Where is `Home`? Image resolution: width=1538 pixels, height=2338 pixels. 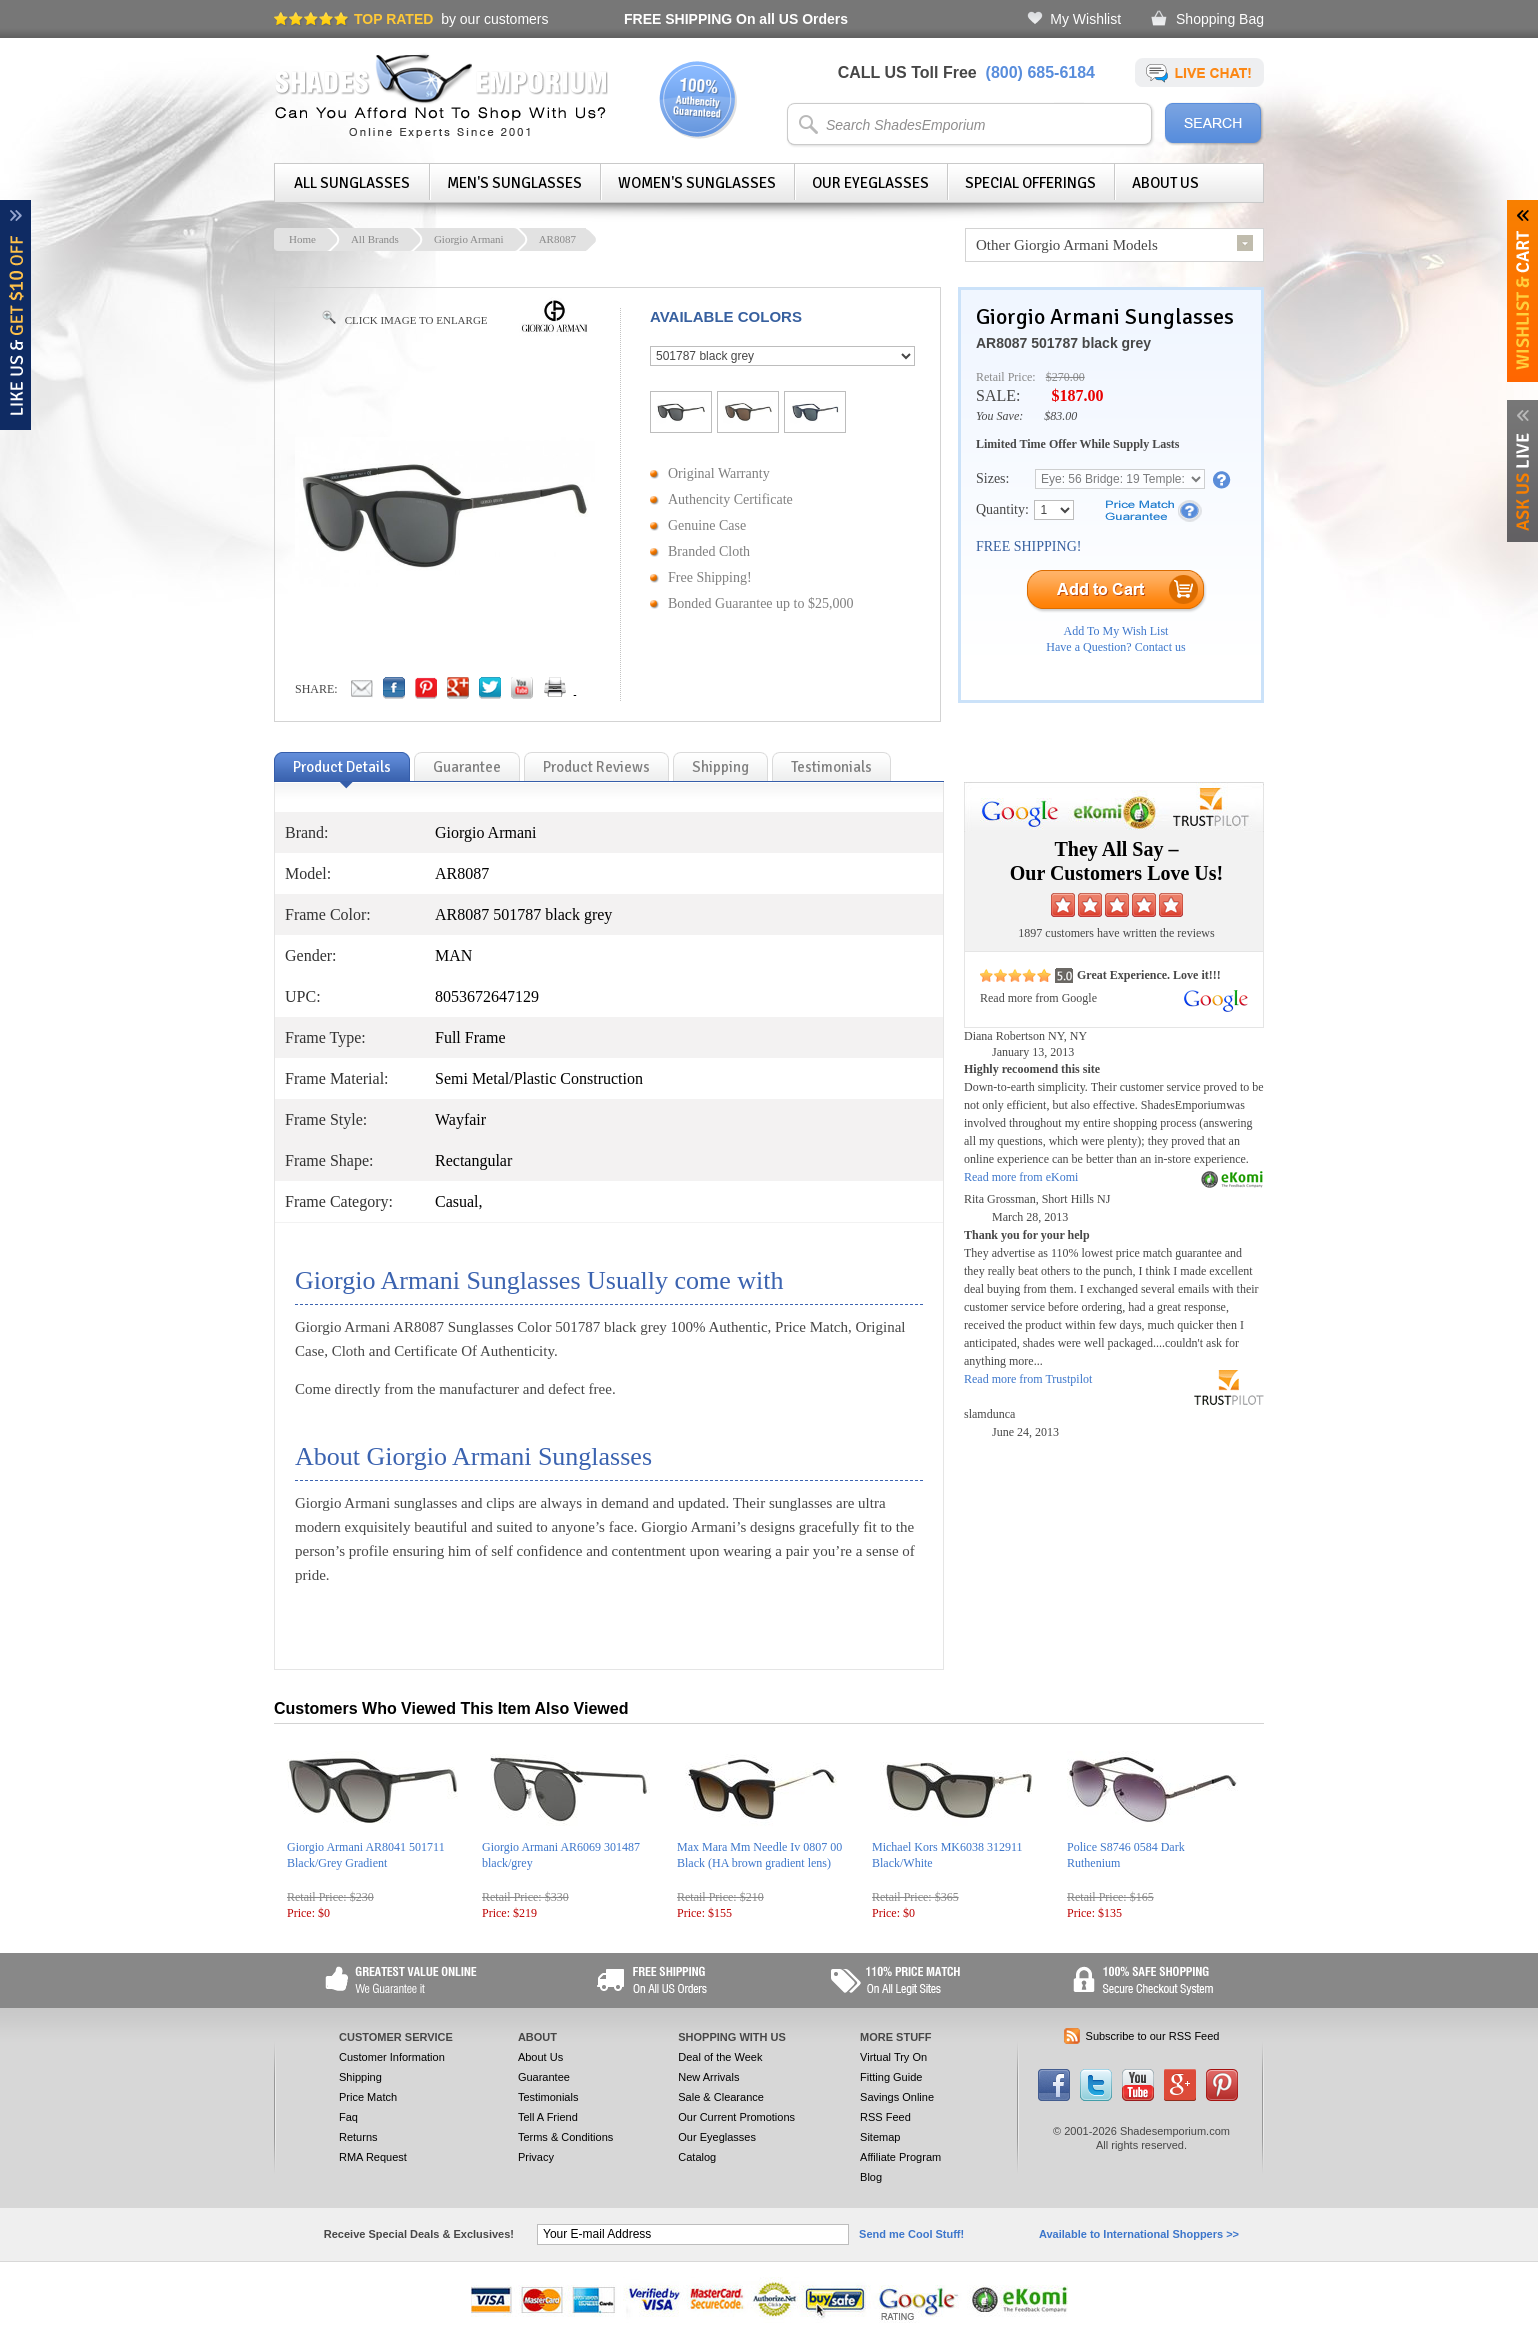 Home is located at coordinates (302, 239).